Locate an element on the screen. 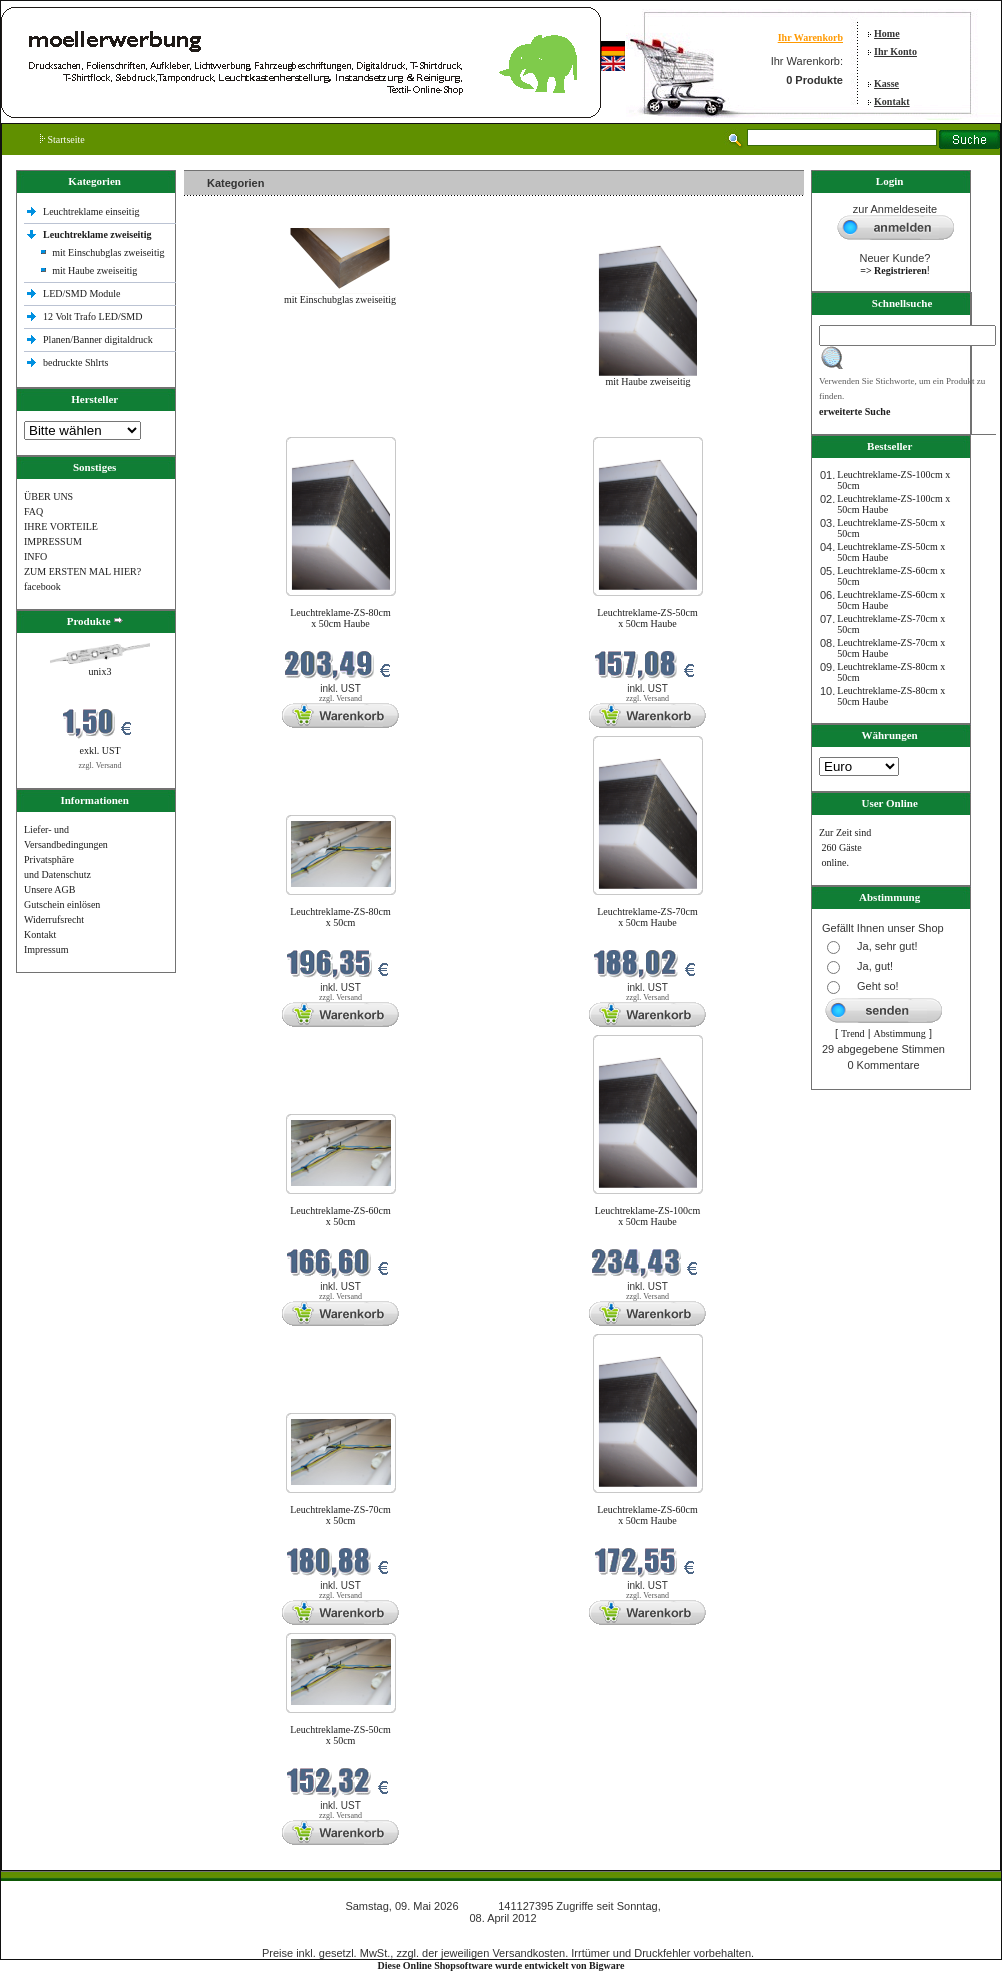 The image size is (1002, 1981). LED/SMD Module is located at coordinates (82, 293).